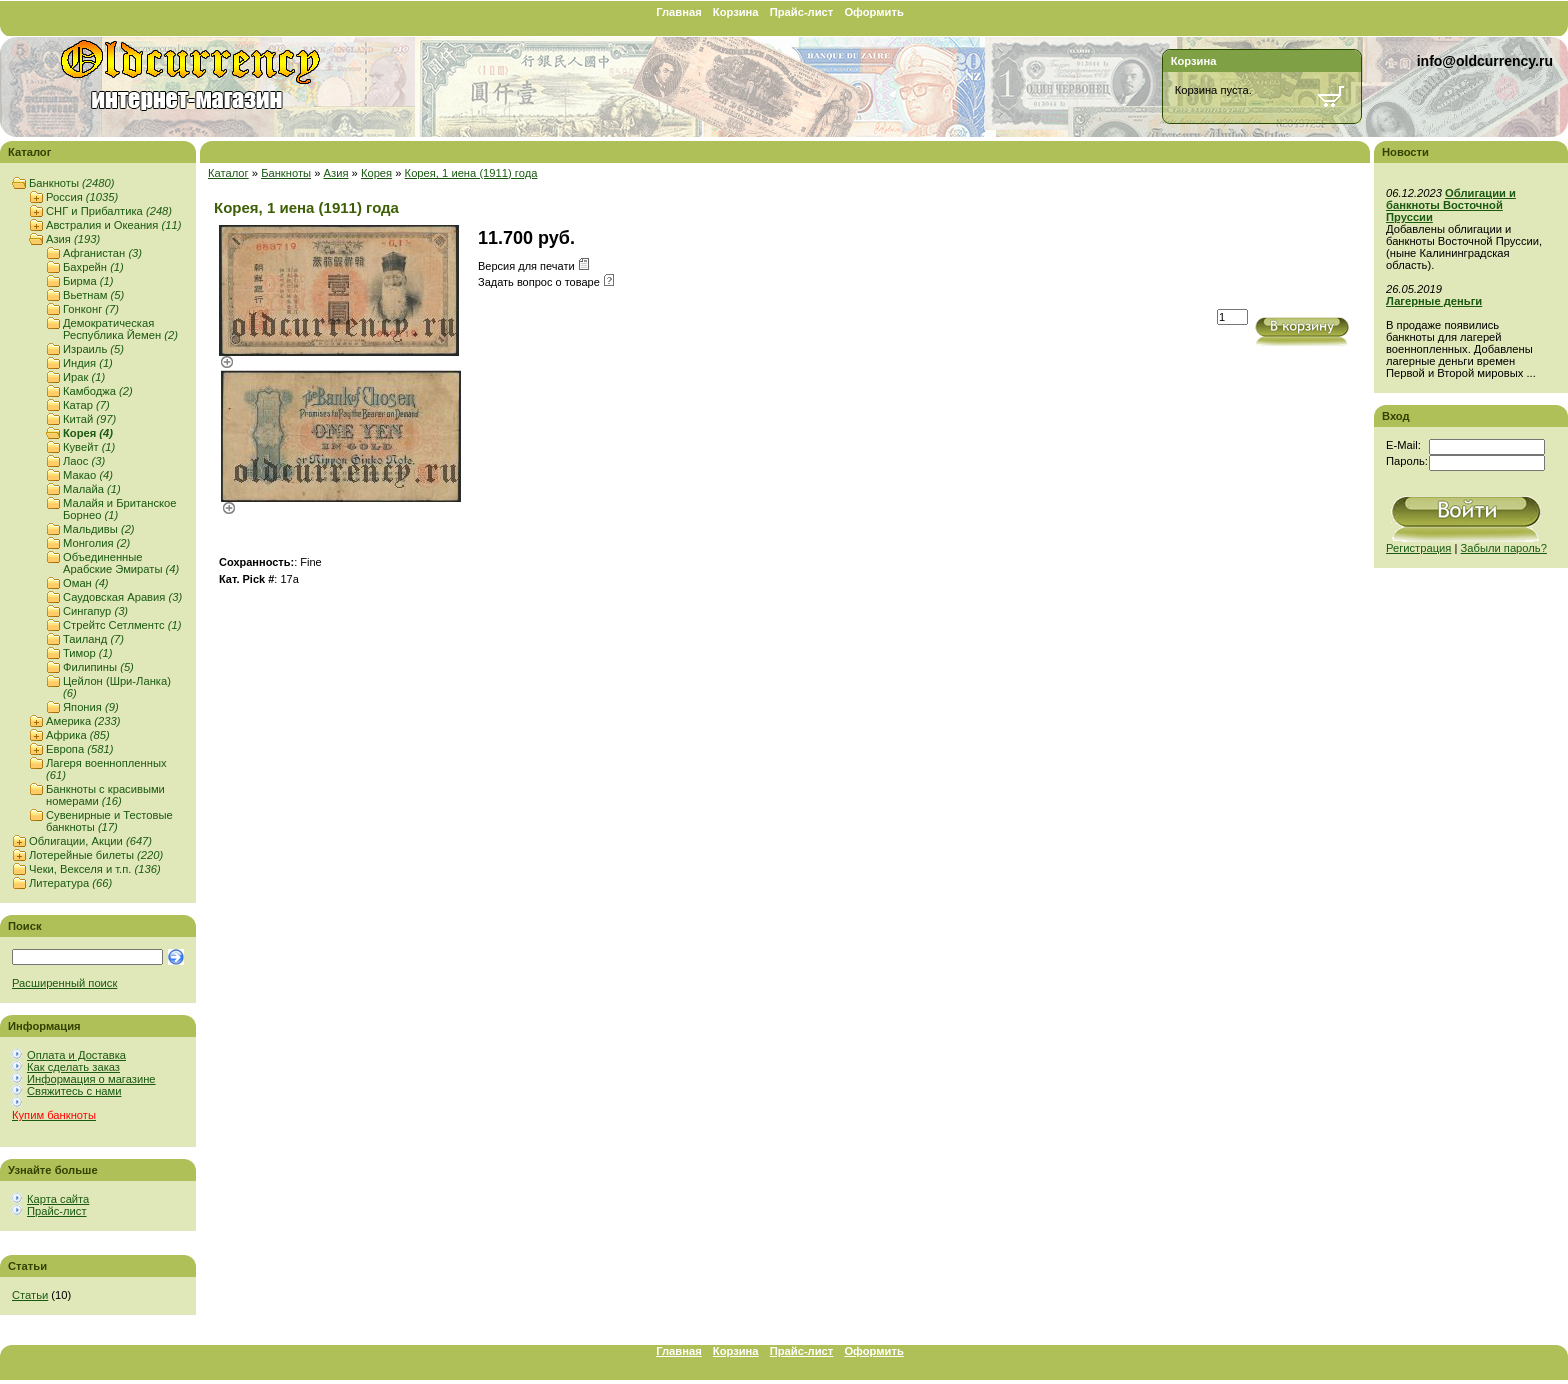 The height and width of the screenshot is (1384, 1568). Describe the element at coordinates (95, 611) in the screenshot. I see `Сингапур` at that location.